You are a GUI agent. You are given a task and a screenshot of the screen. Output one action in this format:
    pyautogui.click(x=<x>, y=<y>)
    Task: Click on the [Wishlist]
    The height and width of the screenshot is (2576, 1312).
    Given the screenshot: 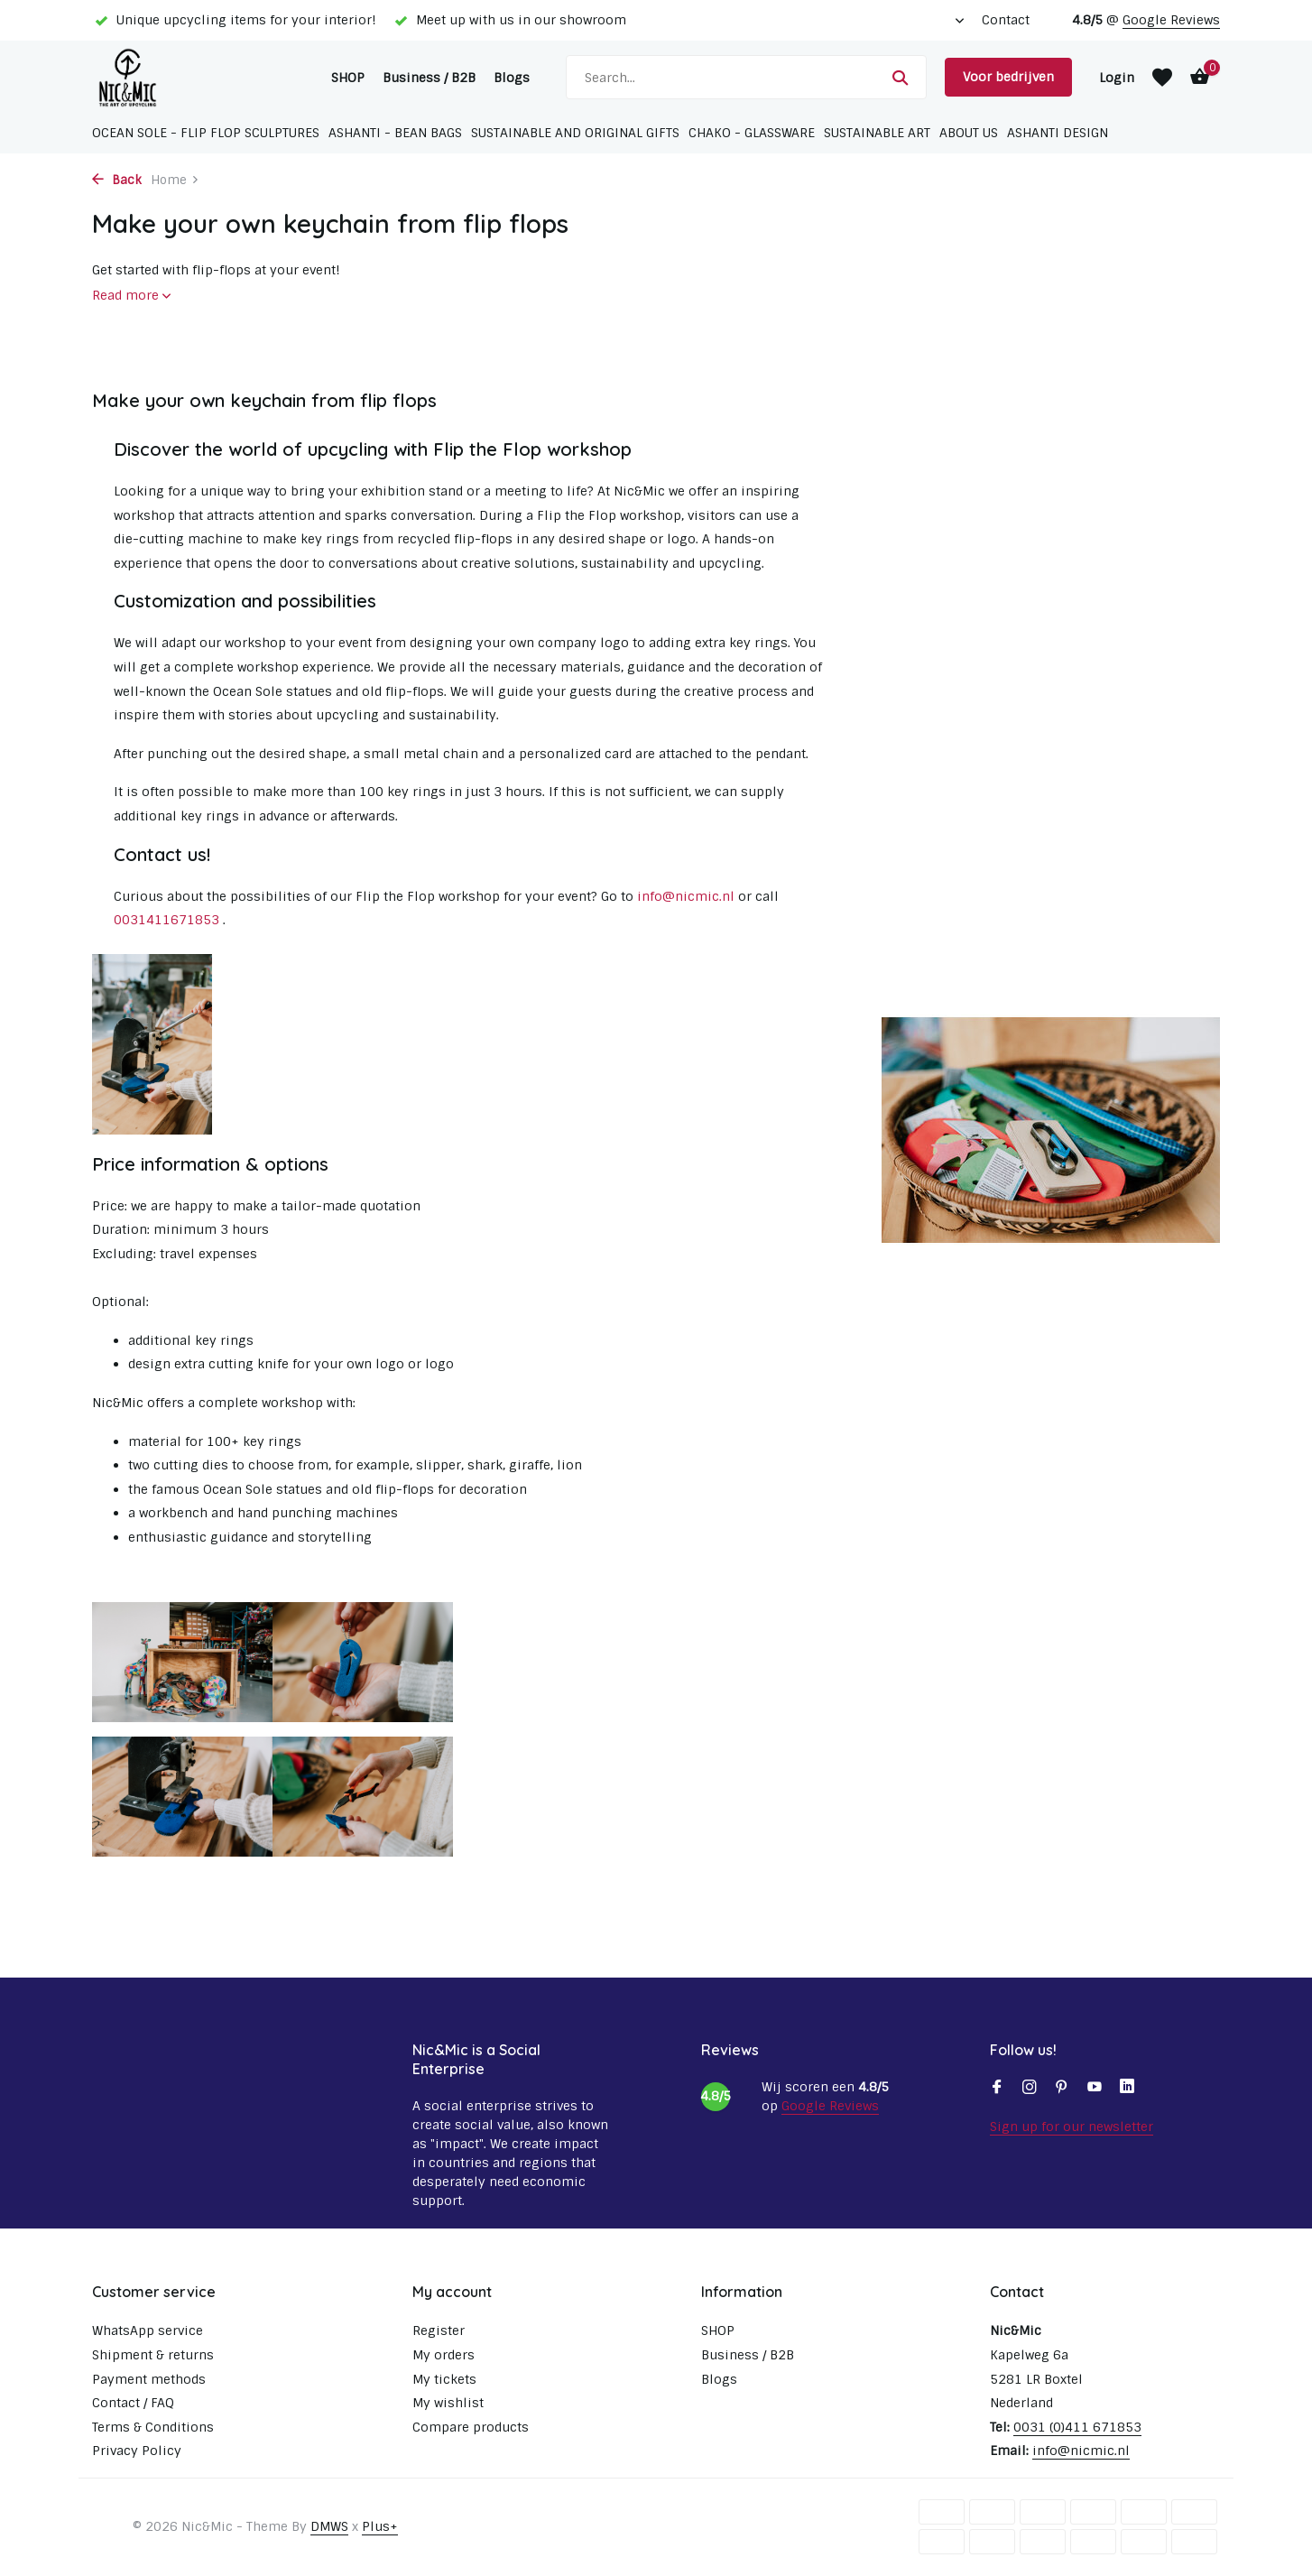 What is the action you would take?
    pyautogui.click(x=1162, y=78)
    